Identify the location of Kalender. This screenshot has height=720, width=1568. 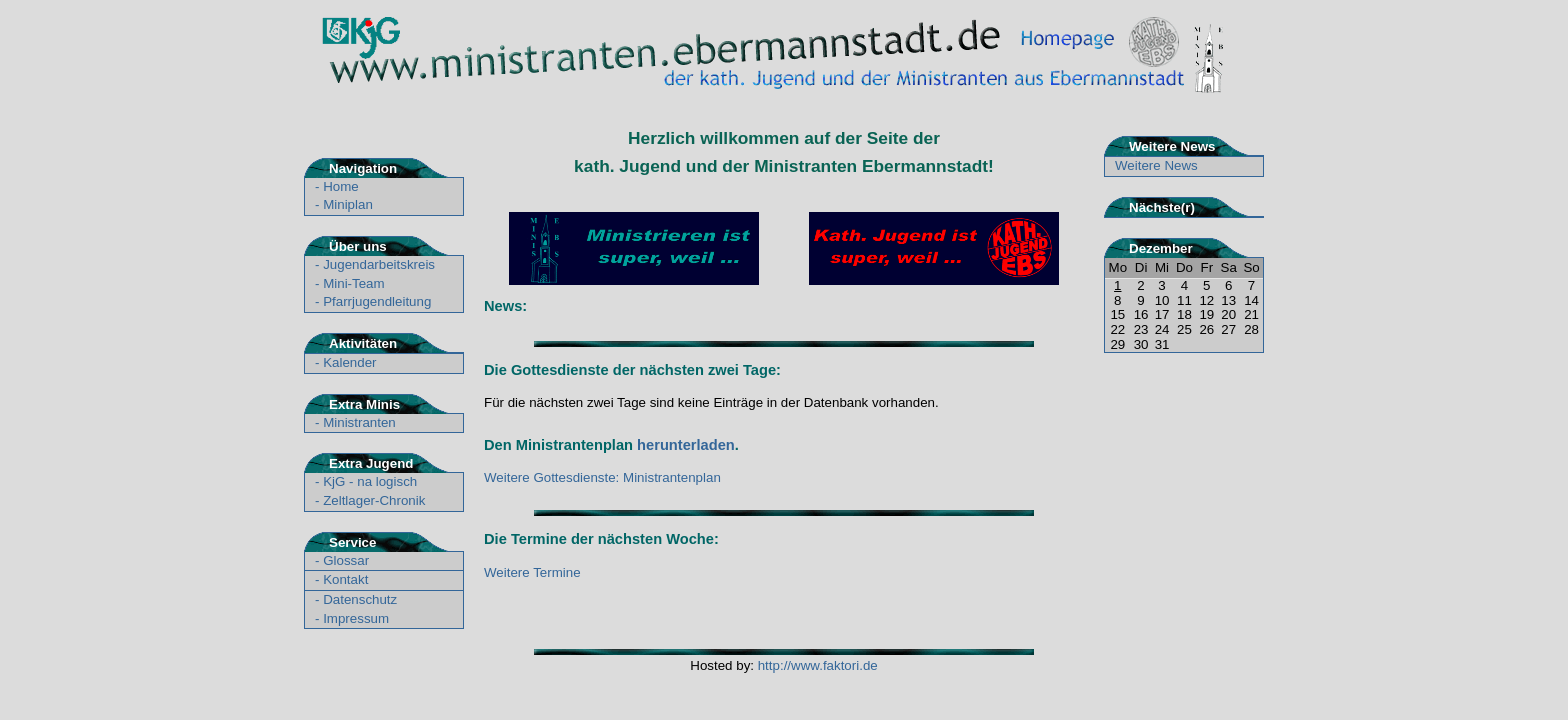
(349, 362).